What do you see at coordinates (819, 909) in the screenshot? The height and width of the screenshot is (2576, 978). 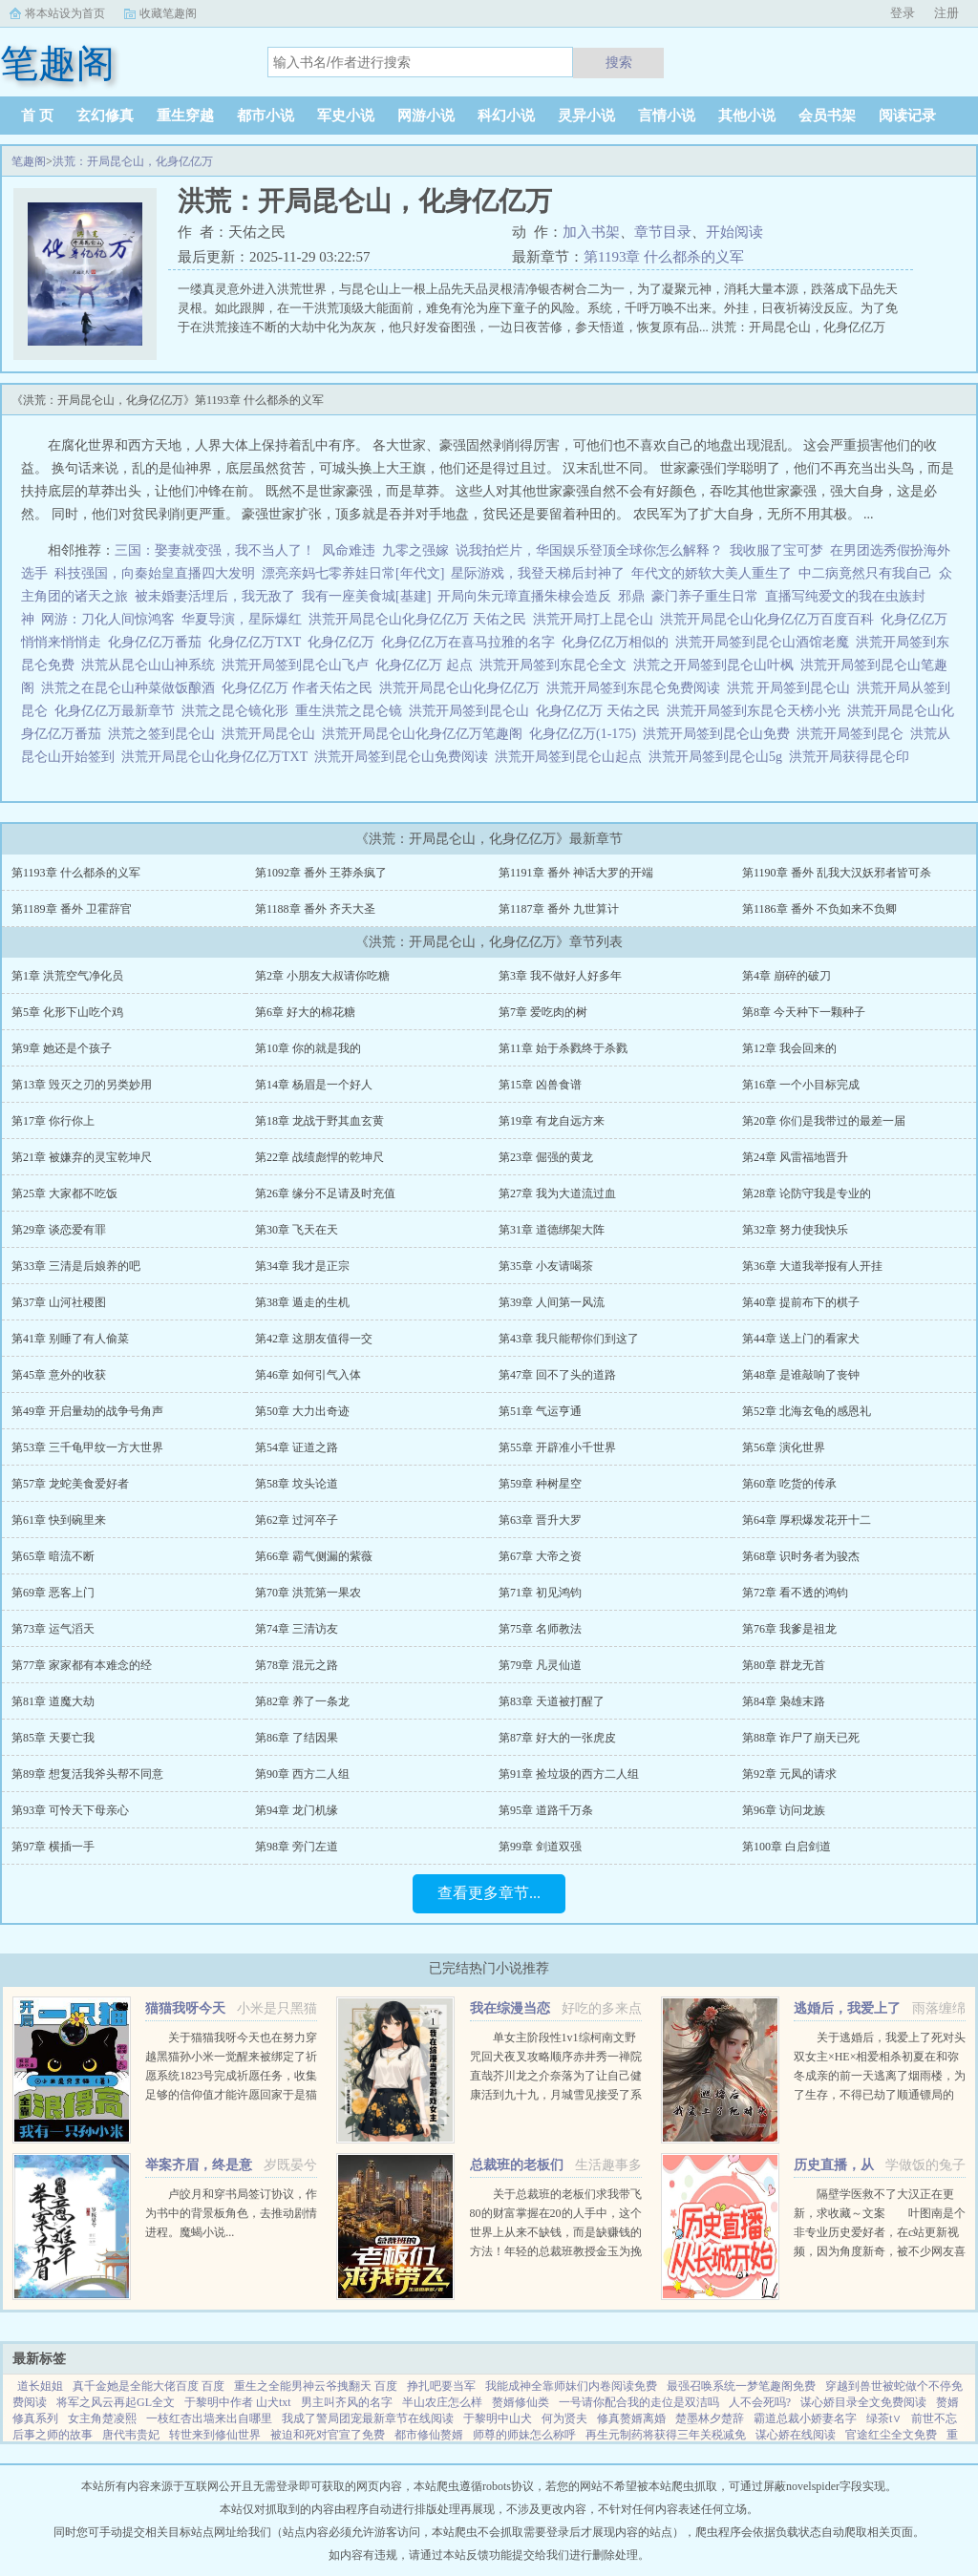 I see `第1186章 番外 不负如来不负卿` at bounding box center [819, 909].